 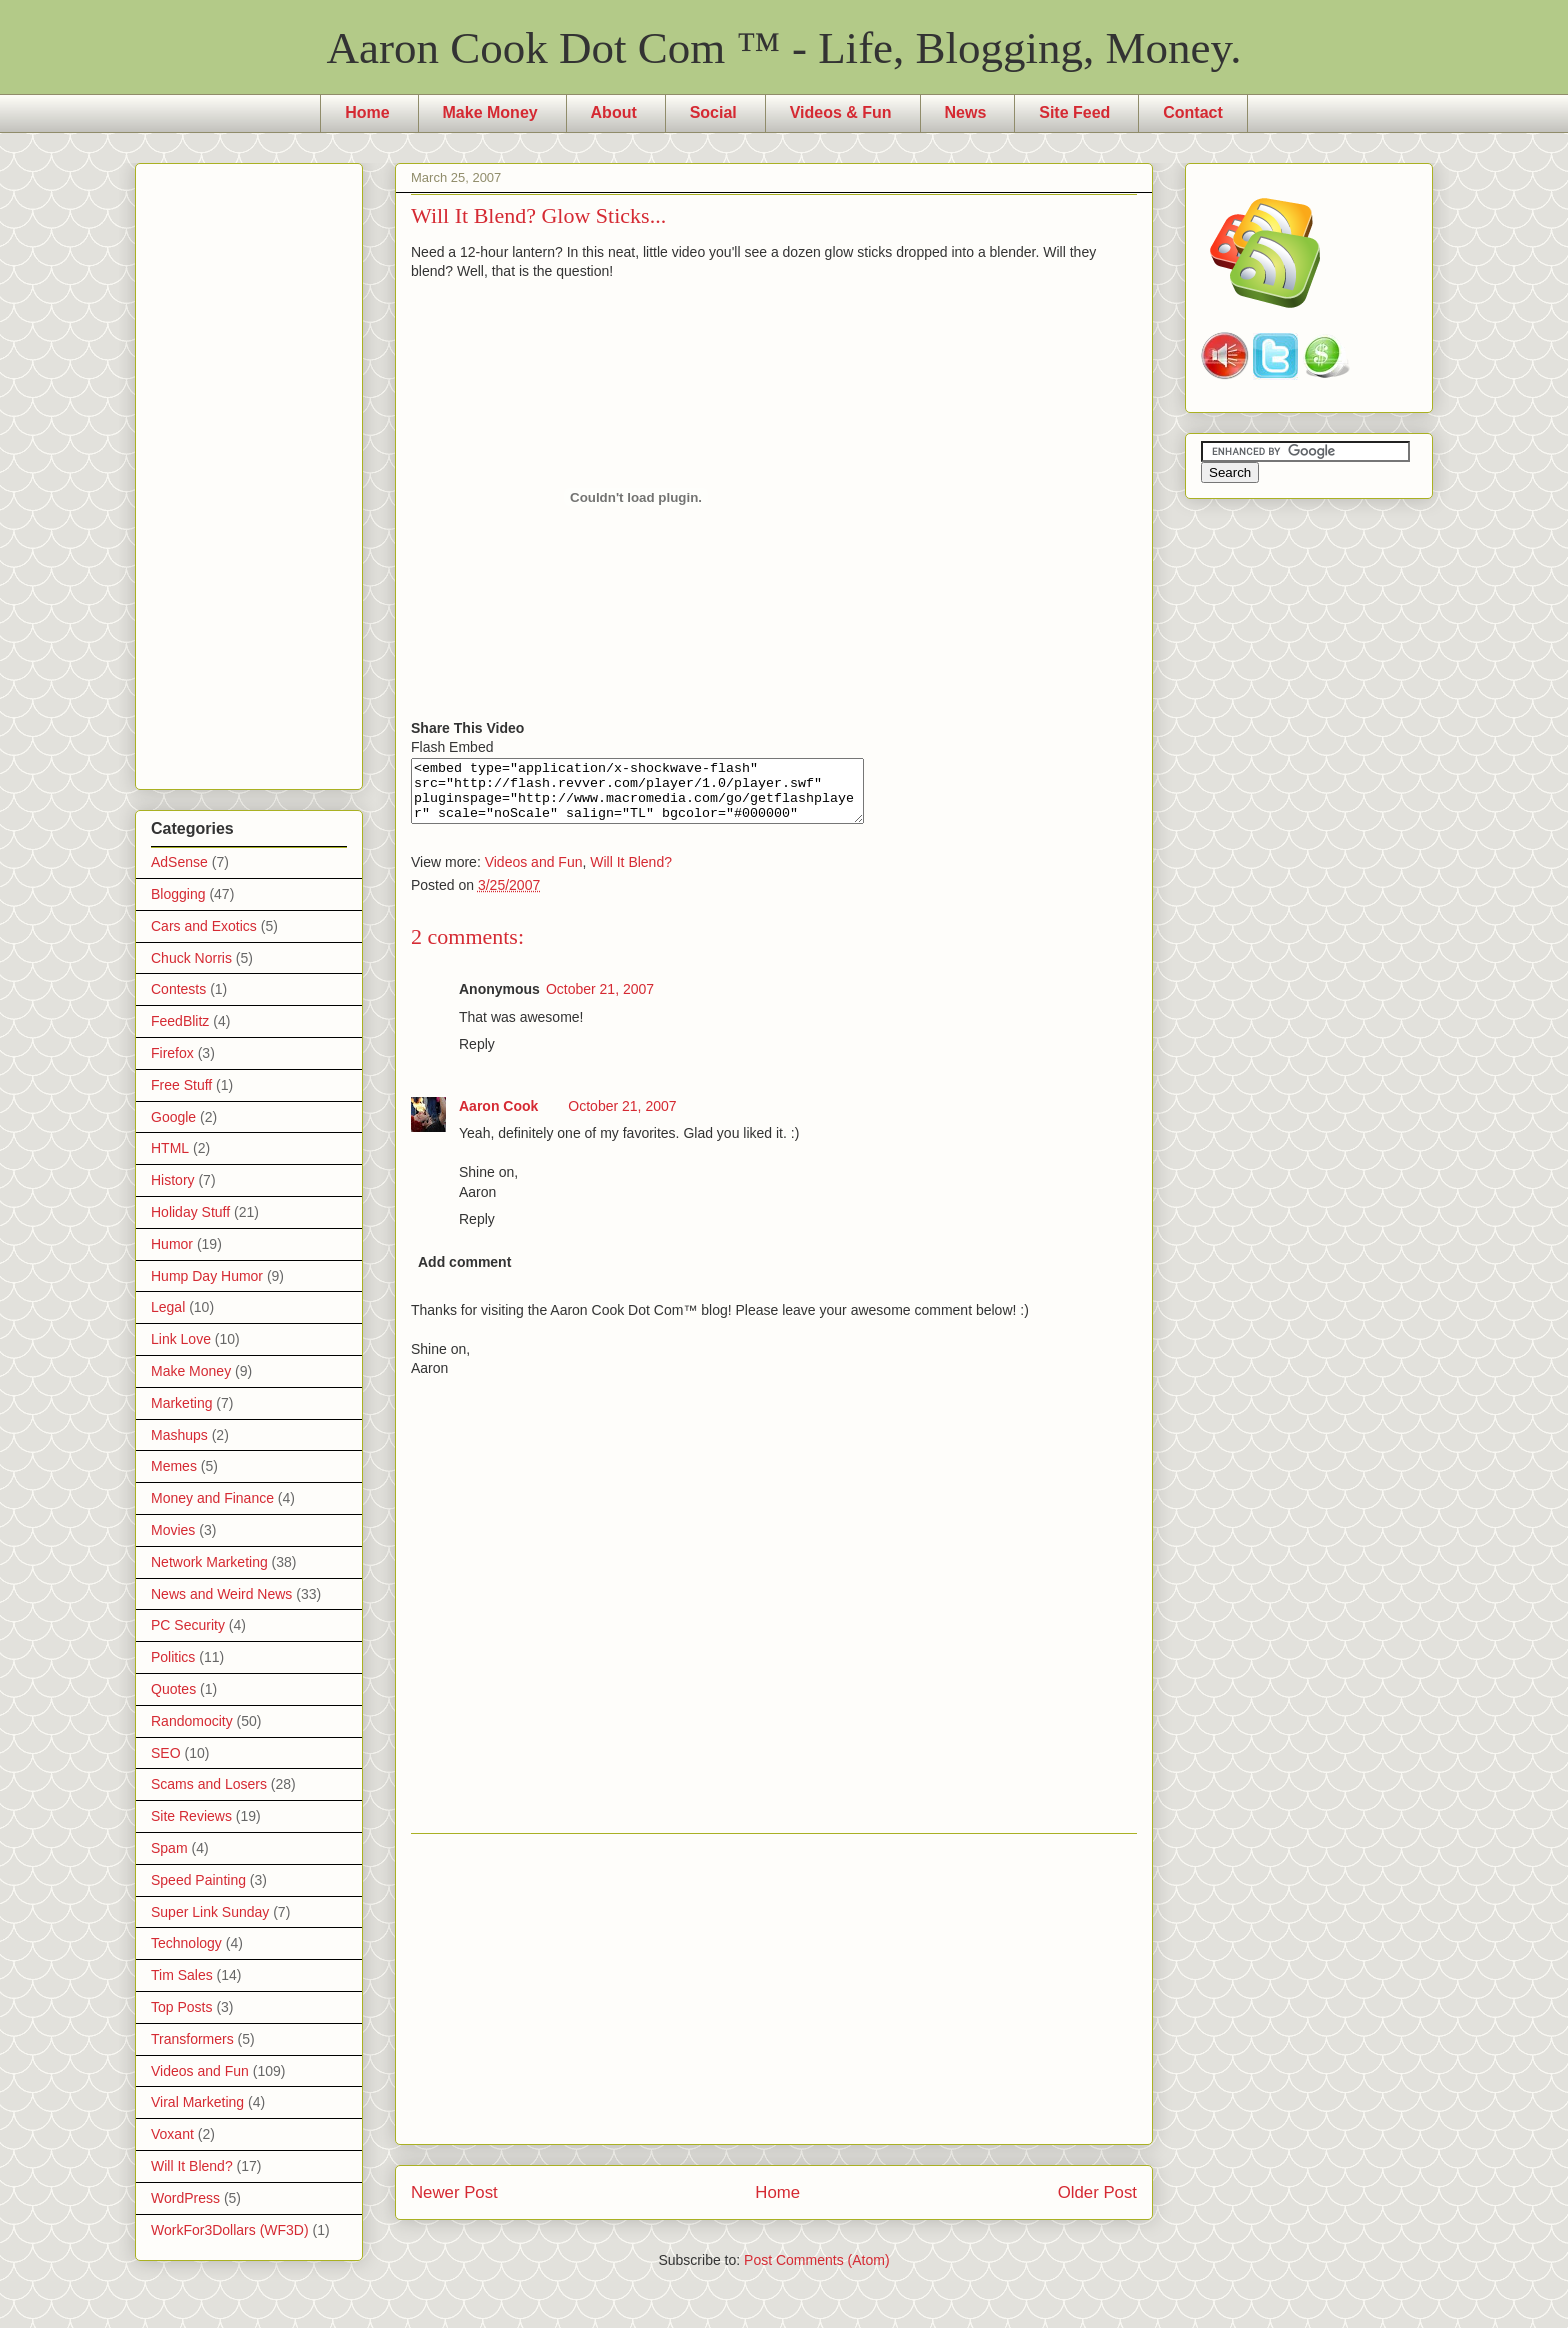 I want to click on About, so click(x=614, y=112).